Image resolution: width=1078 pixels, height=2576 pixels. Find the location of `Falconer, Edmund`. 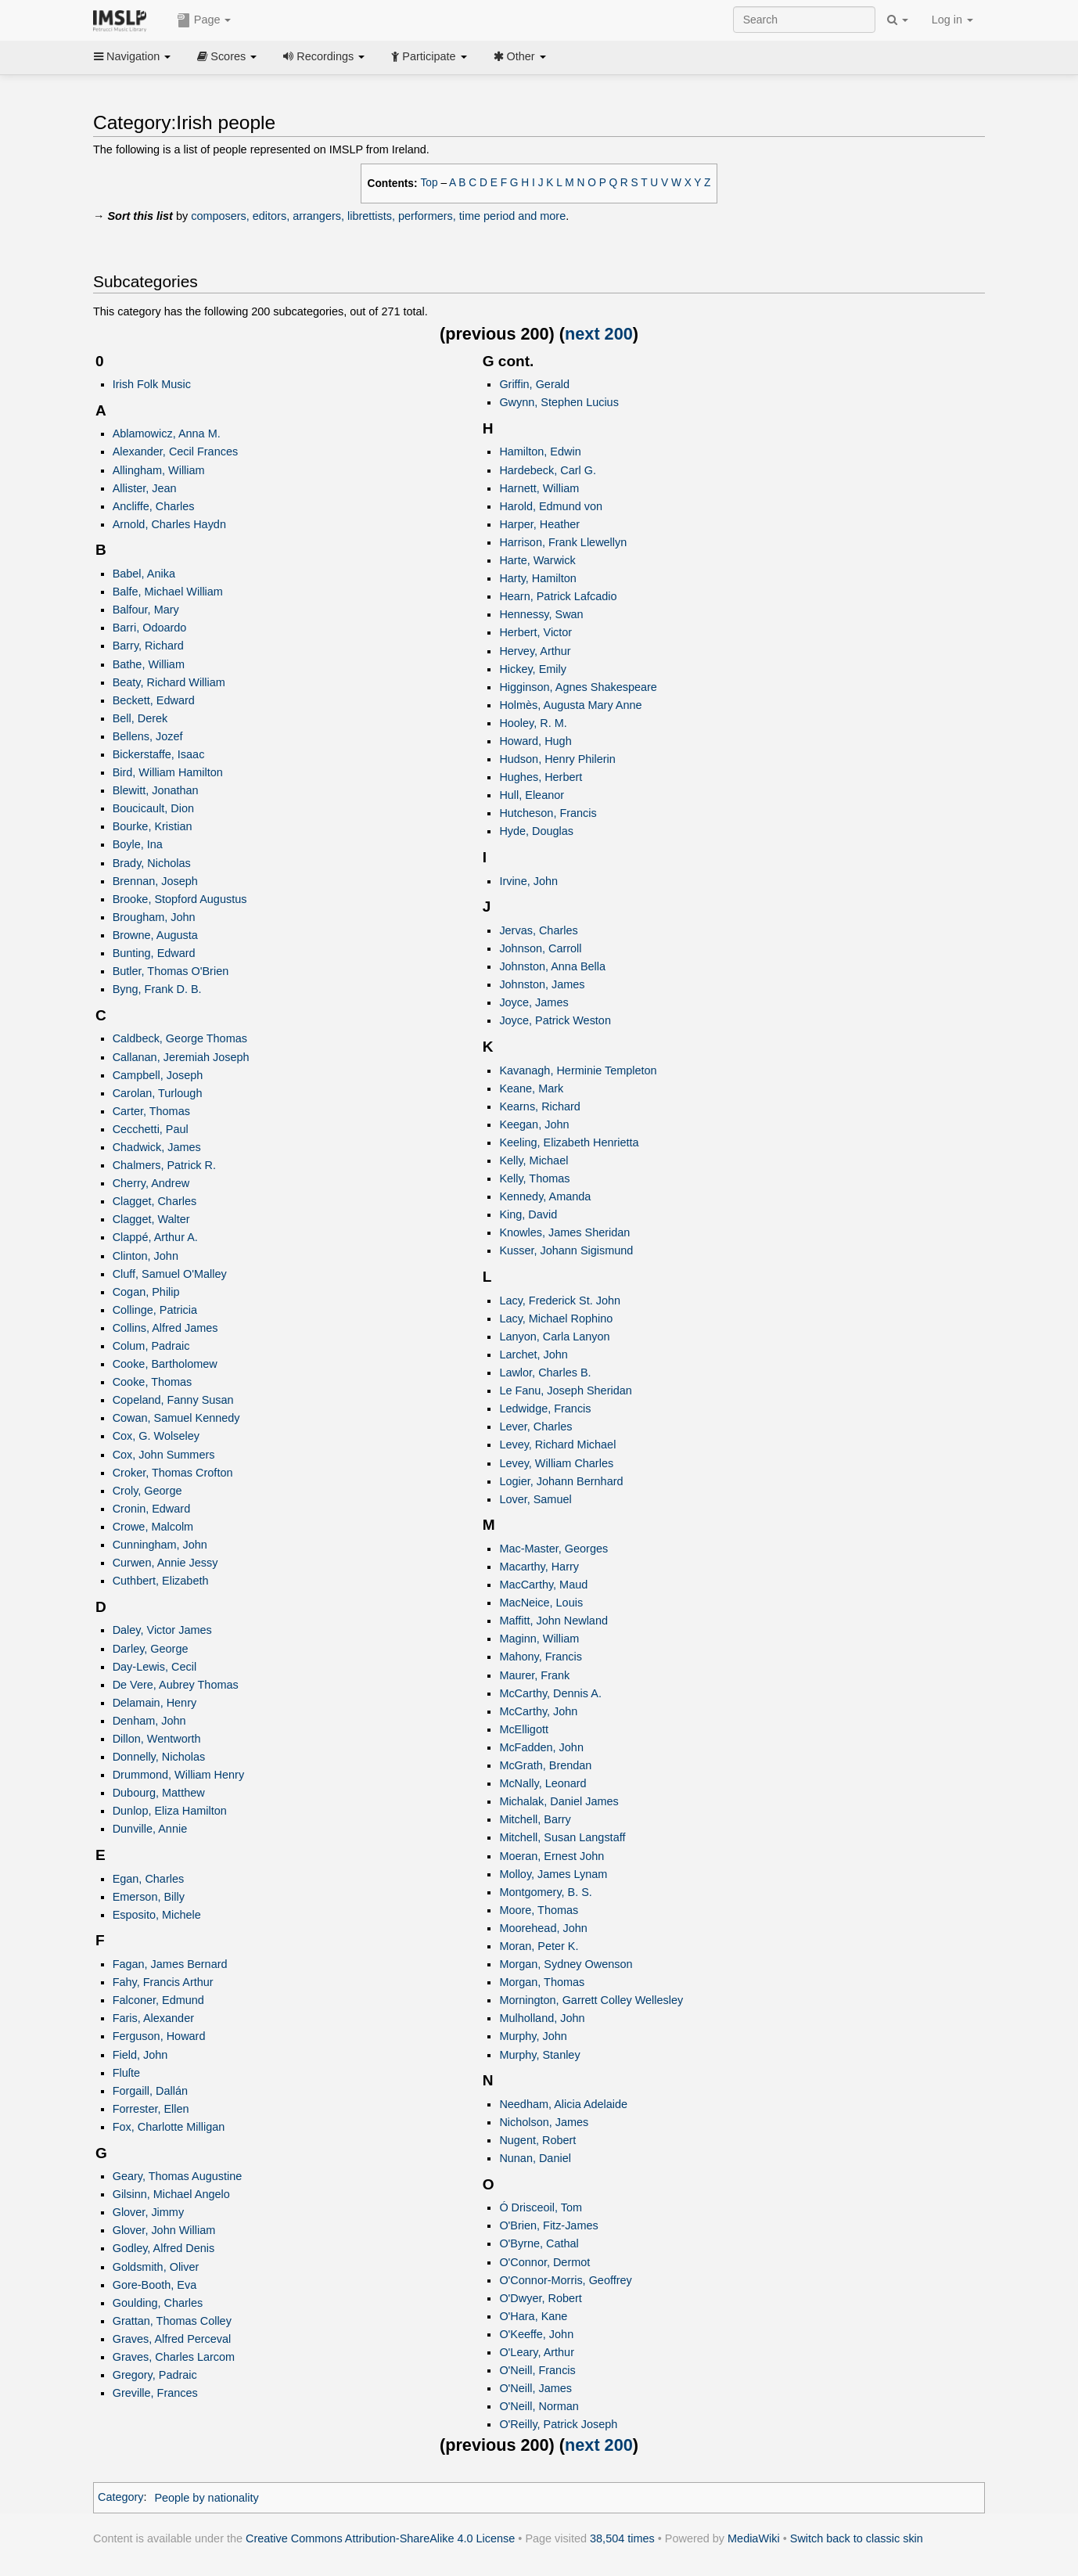

Falconer, Edmund is located at coordinates (158, 2000).